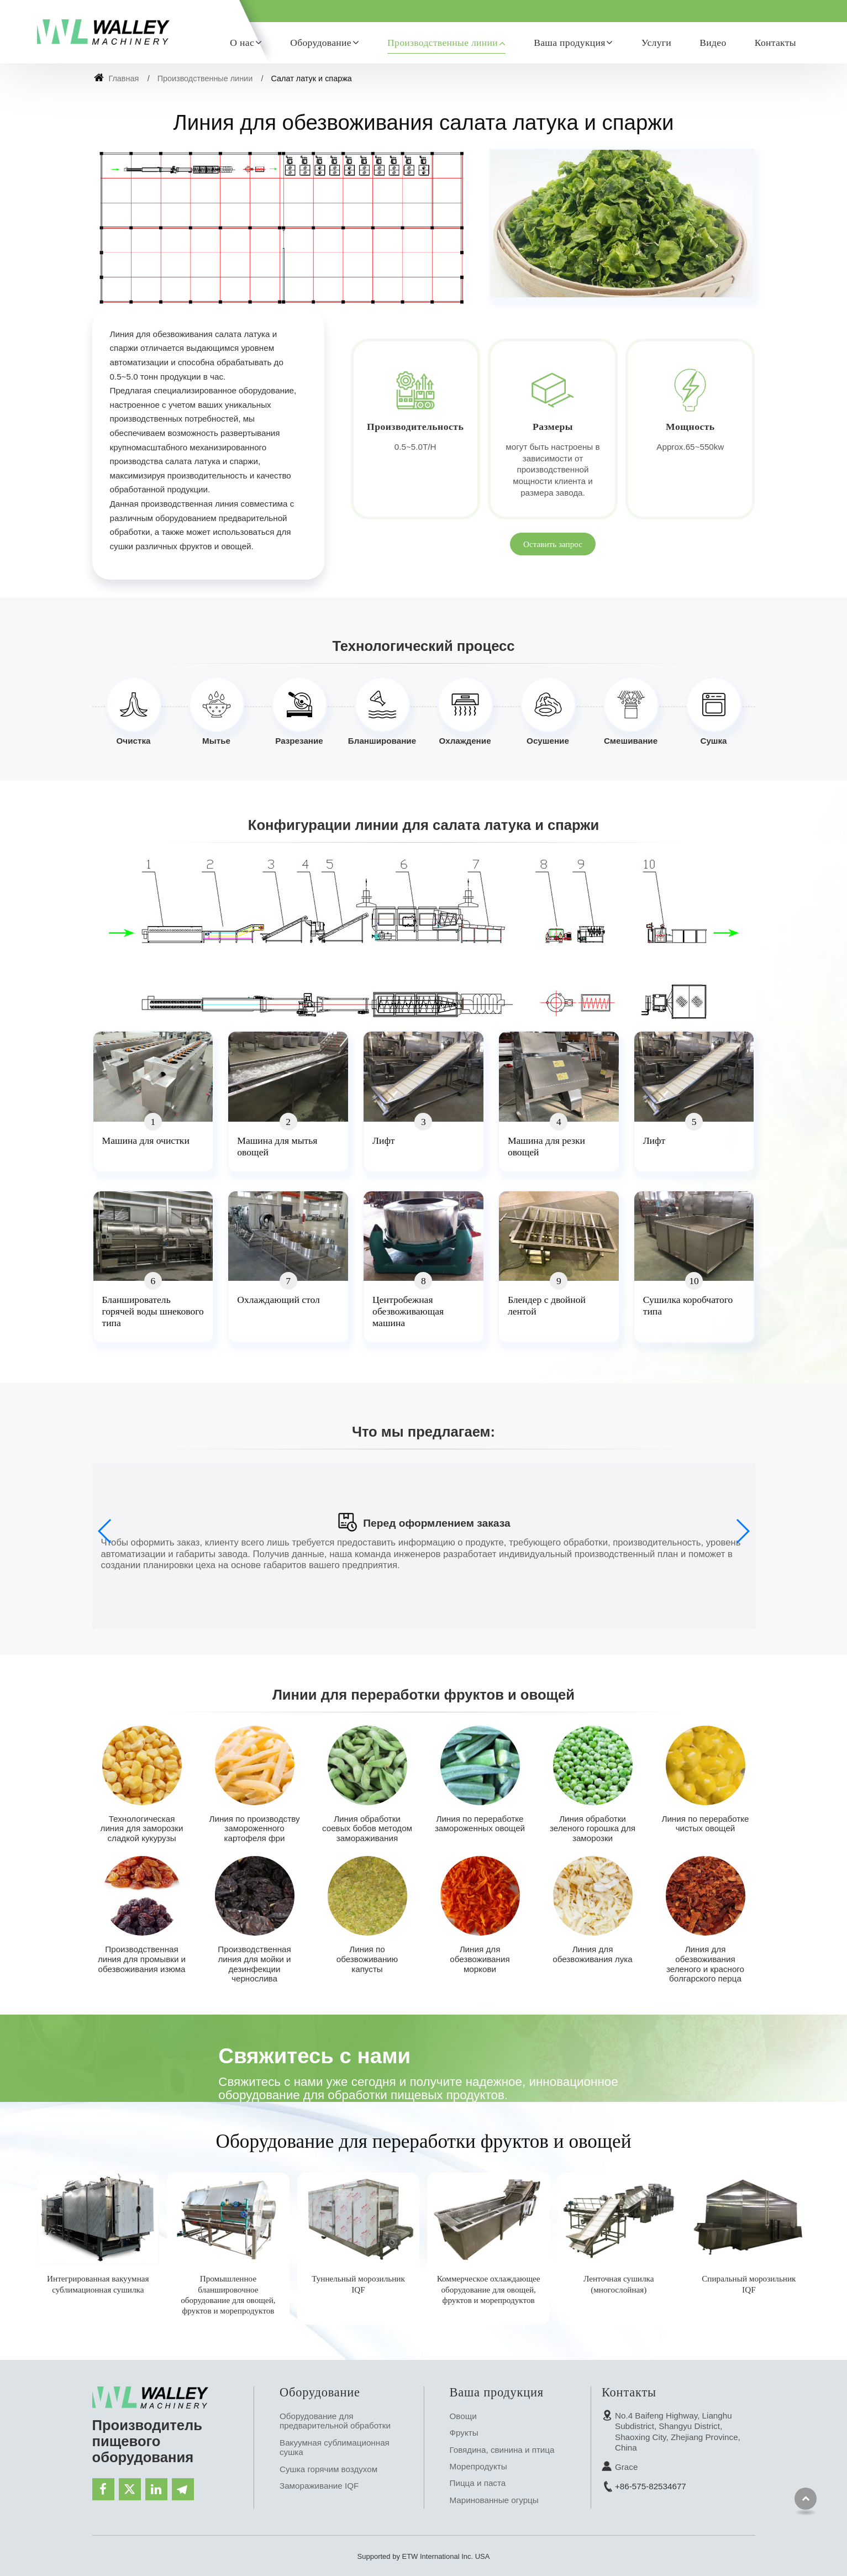 This screenshot has height=2576, width=847. What do you see at coordinates (367, 1828) in the screenshot?
I see `Линия обработки соевых бобов методом замораживания` at bounding box center [367, 1828].